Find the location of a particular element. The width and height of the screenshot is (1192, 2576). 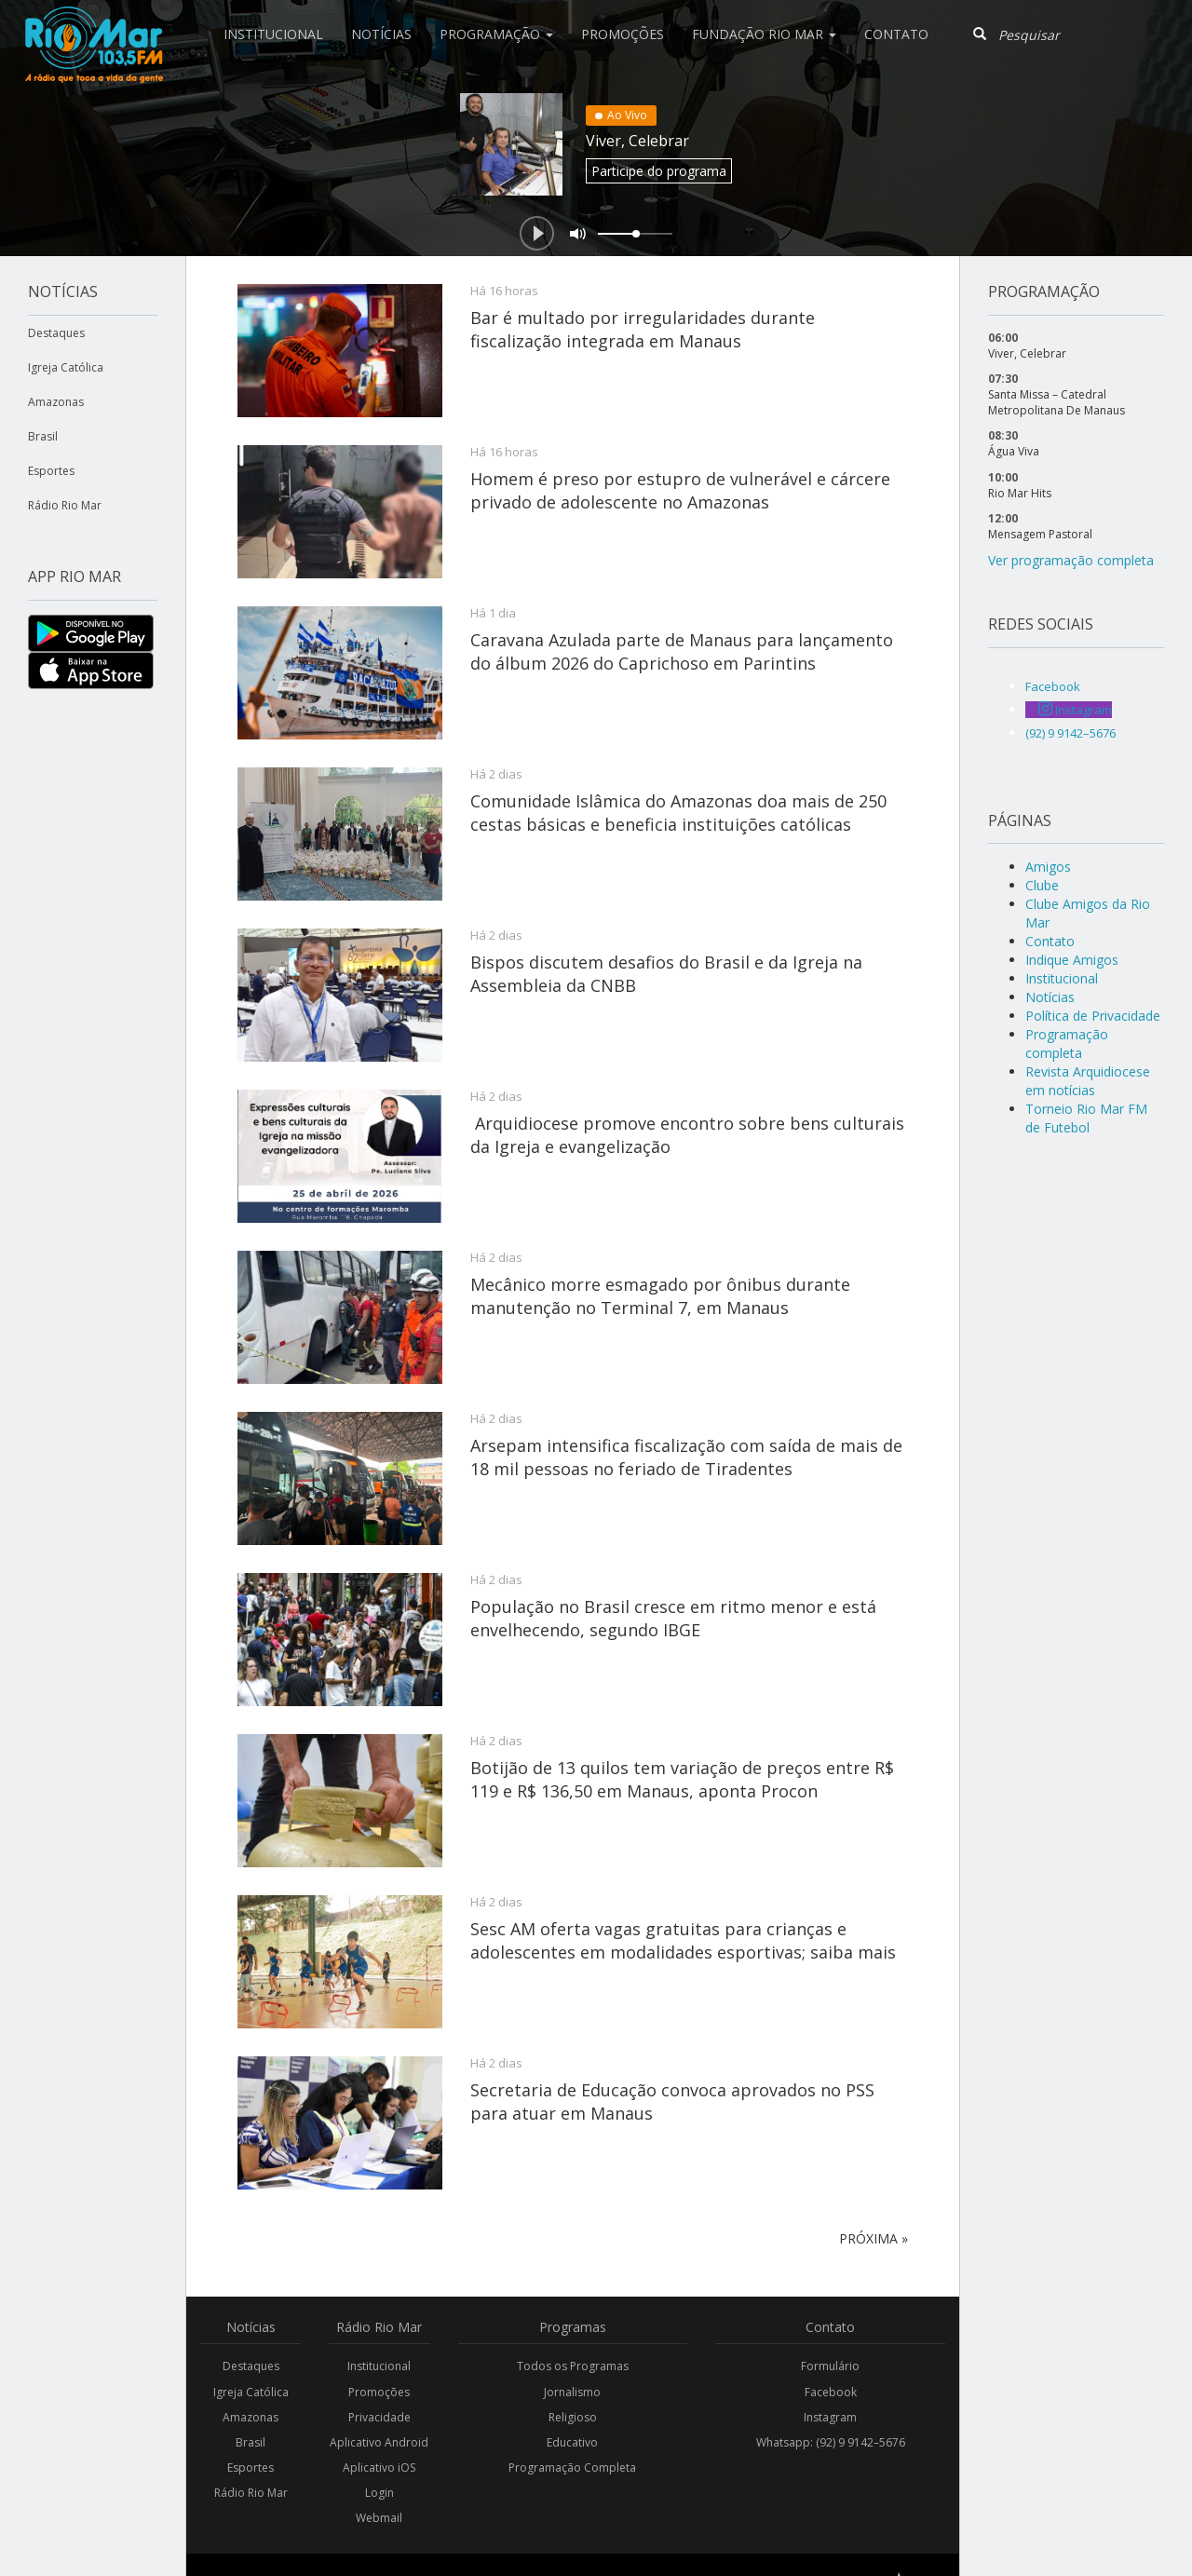

Educativo is located at coordinates (572, 2442).